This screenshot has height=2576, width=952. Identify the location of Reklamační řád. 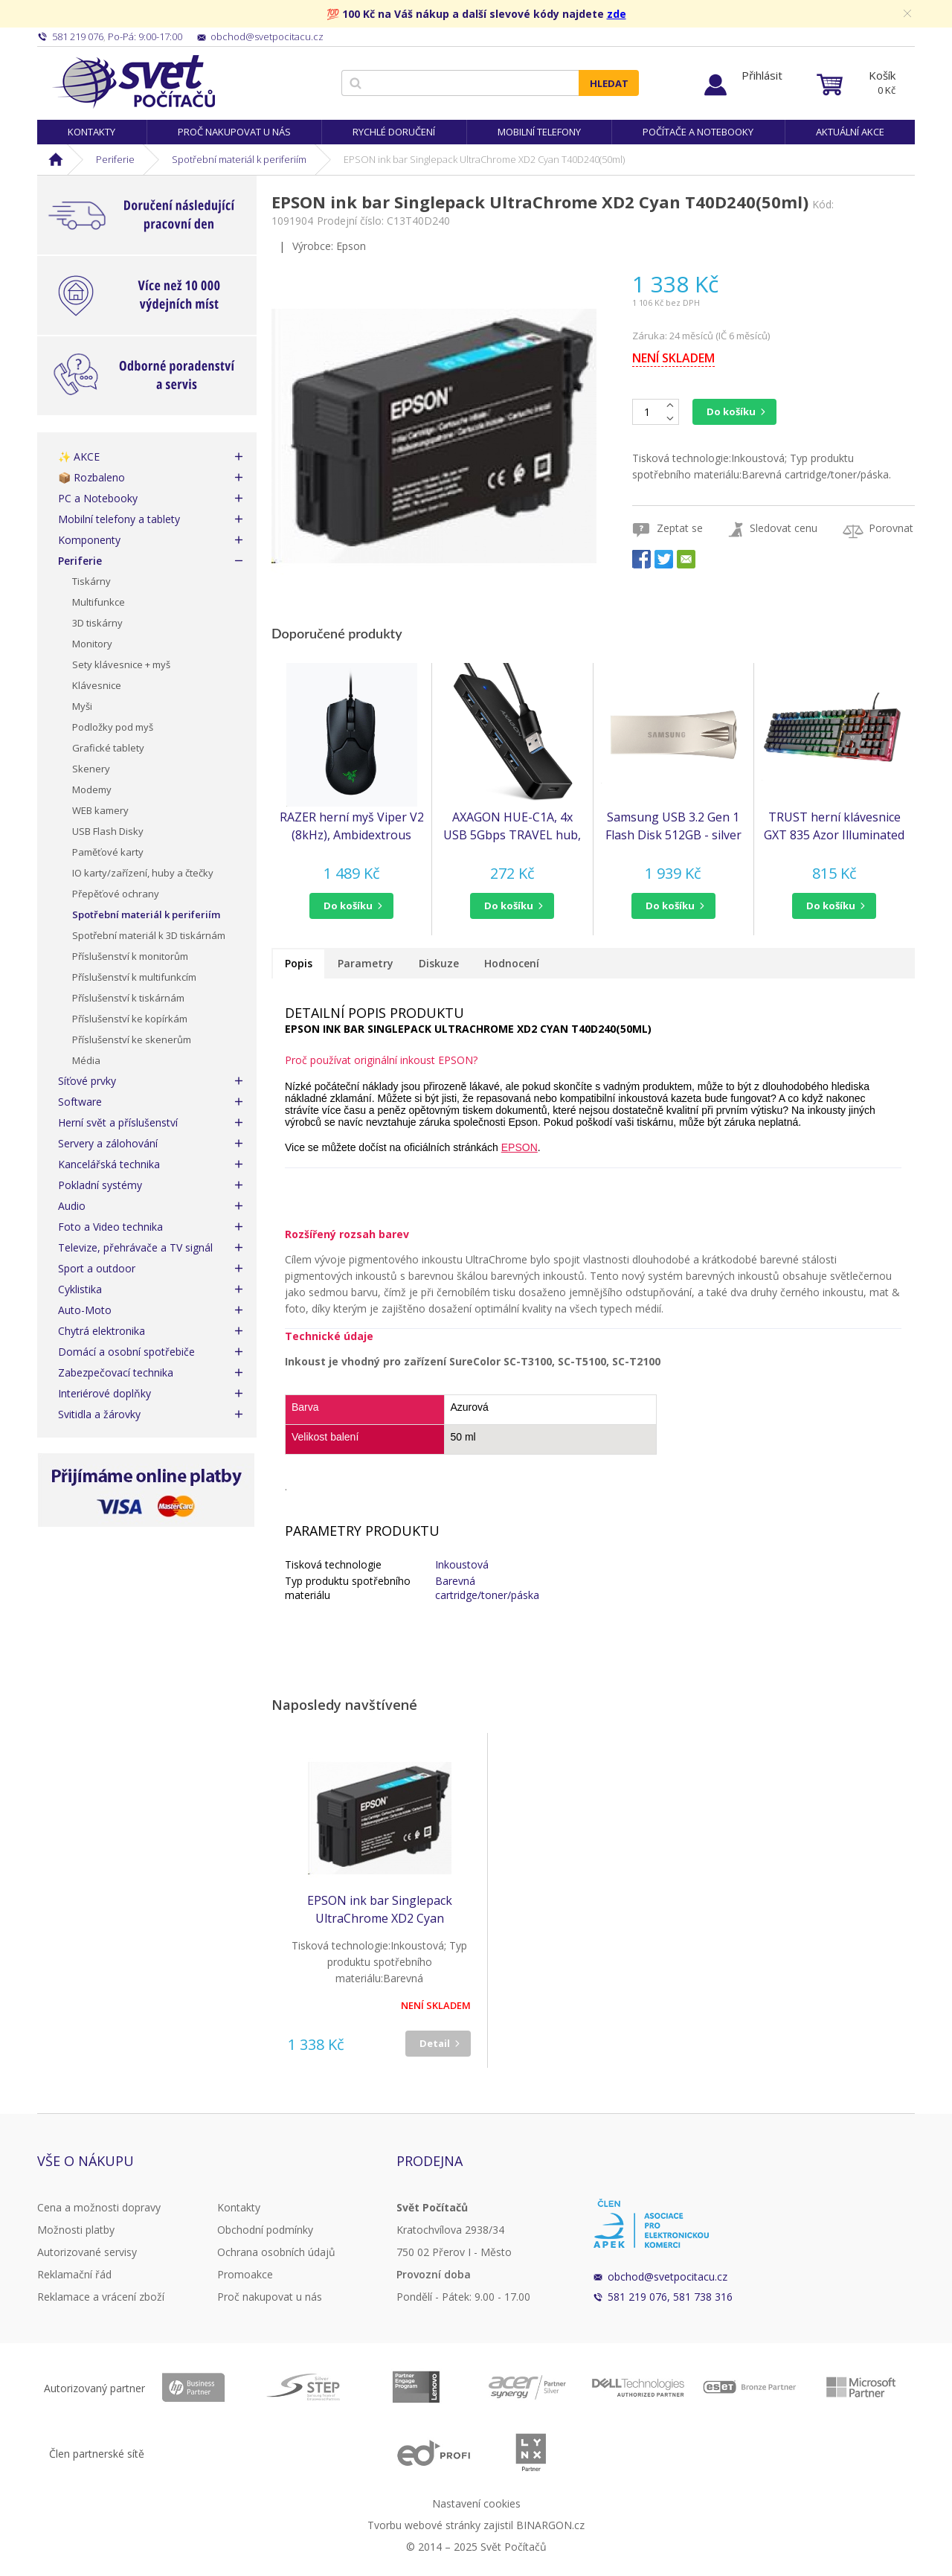
(74, 2274).